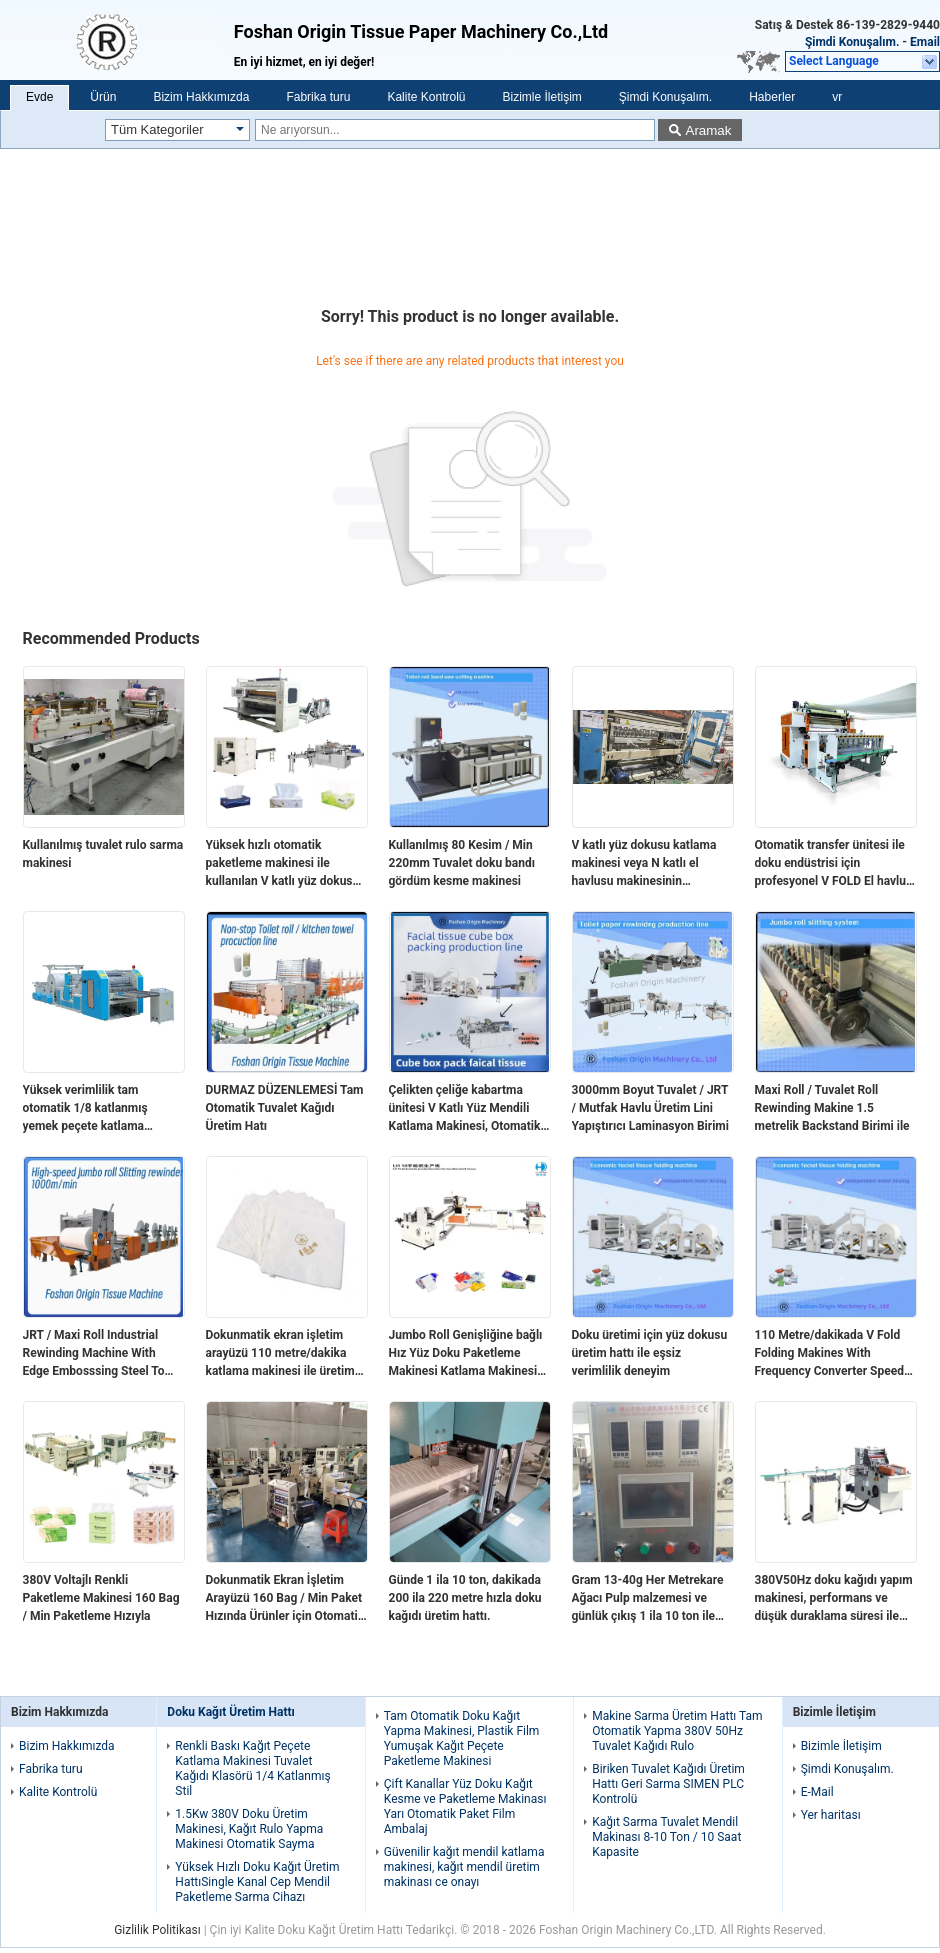  I want to click on Biriken Tuvalet Kağıdı Üretim Hattı Geri Sarma SIMEN PLC Kontrolü, so click(668, 1784).